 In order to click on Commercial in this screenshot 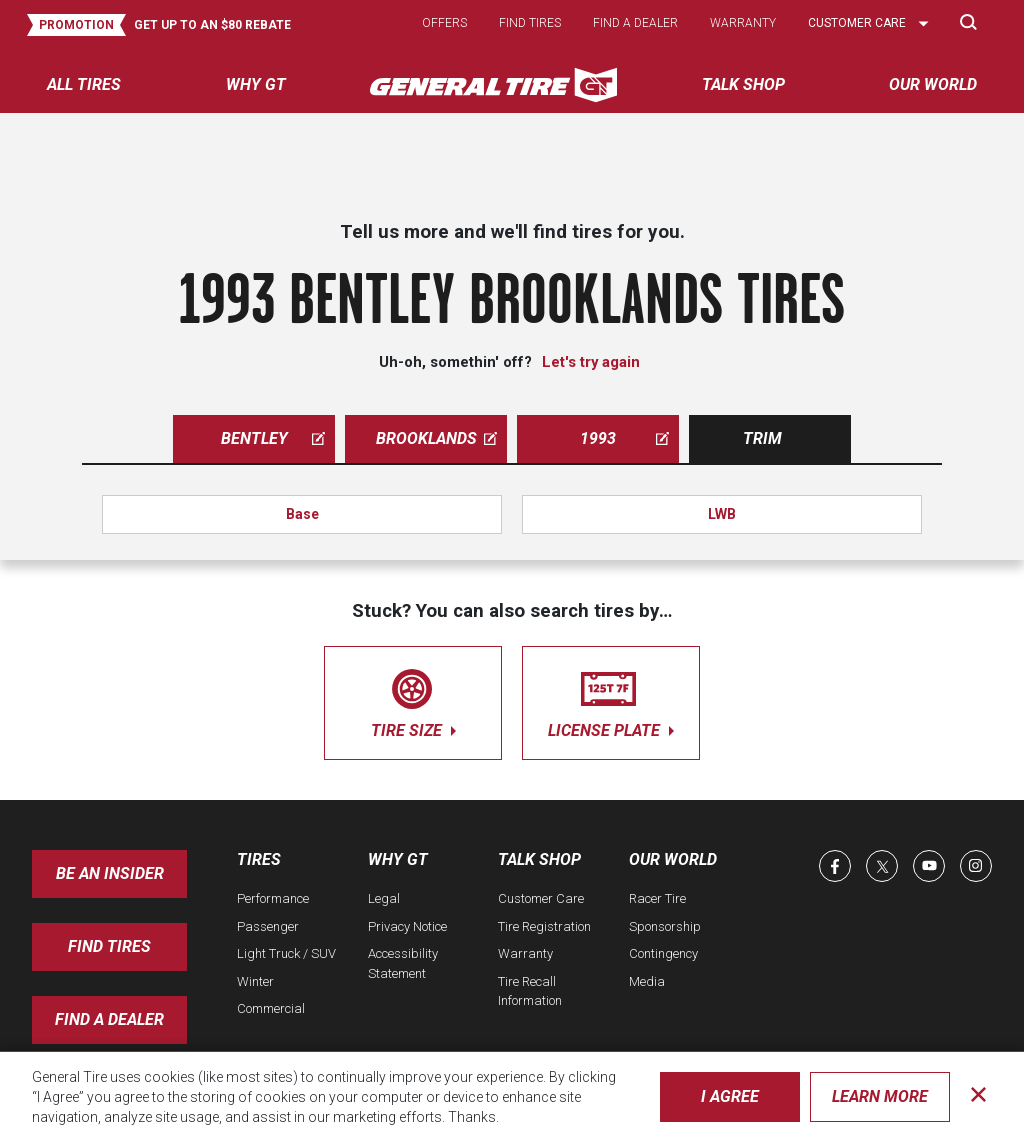, I will do `click(271, 1008)`.